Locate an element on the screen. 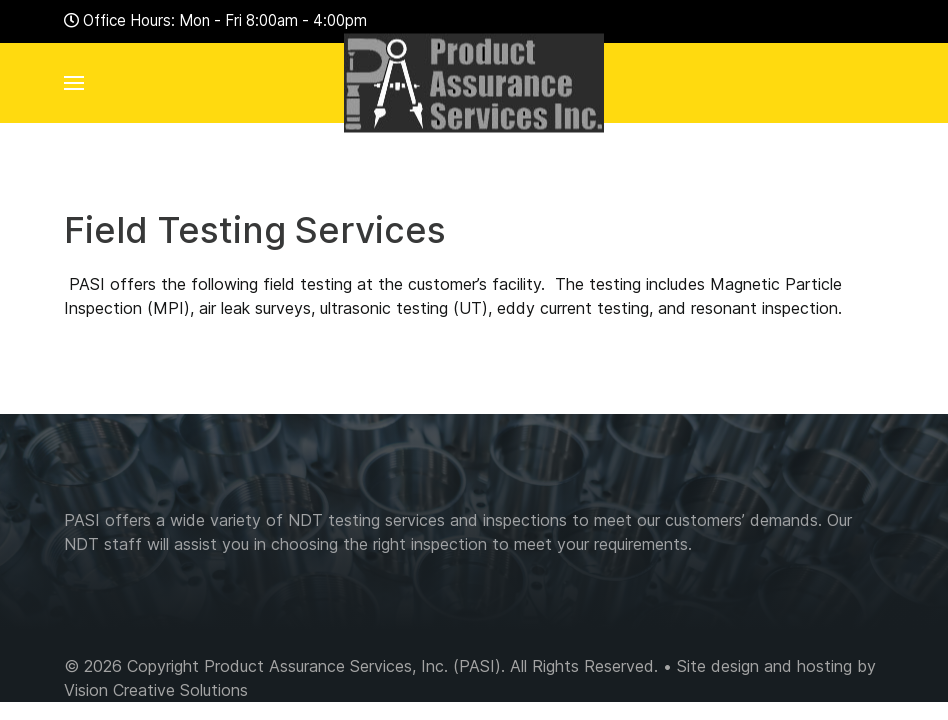 Image resolution: width=948 pixels, height=720 pixels. [Back to the homepage] is located at coordinates (474, 82).